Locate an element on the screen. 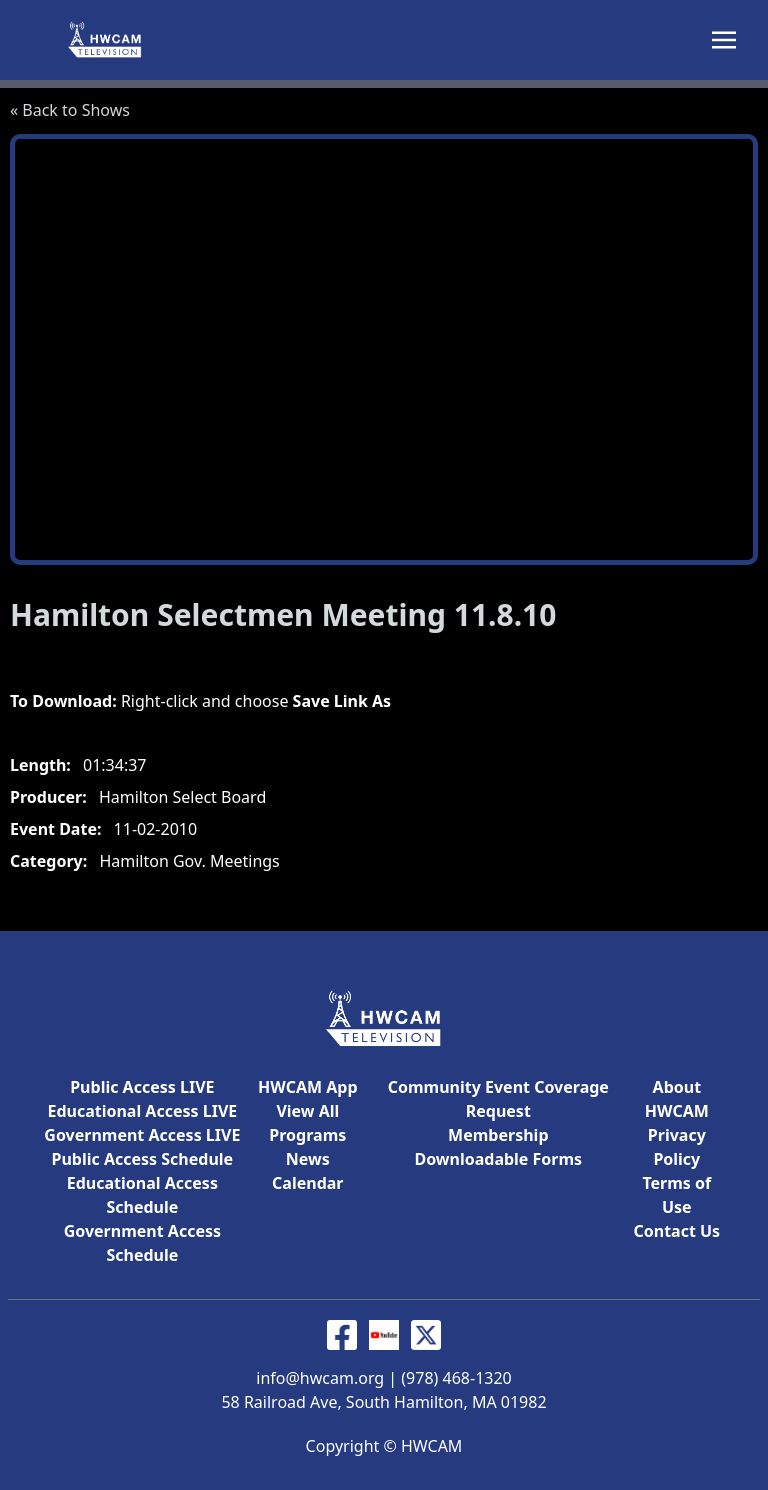 The width and height of the screenshot is (768, 1490). (978) 468-1320 is located at coordinates (456, 1378).